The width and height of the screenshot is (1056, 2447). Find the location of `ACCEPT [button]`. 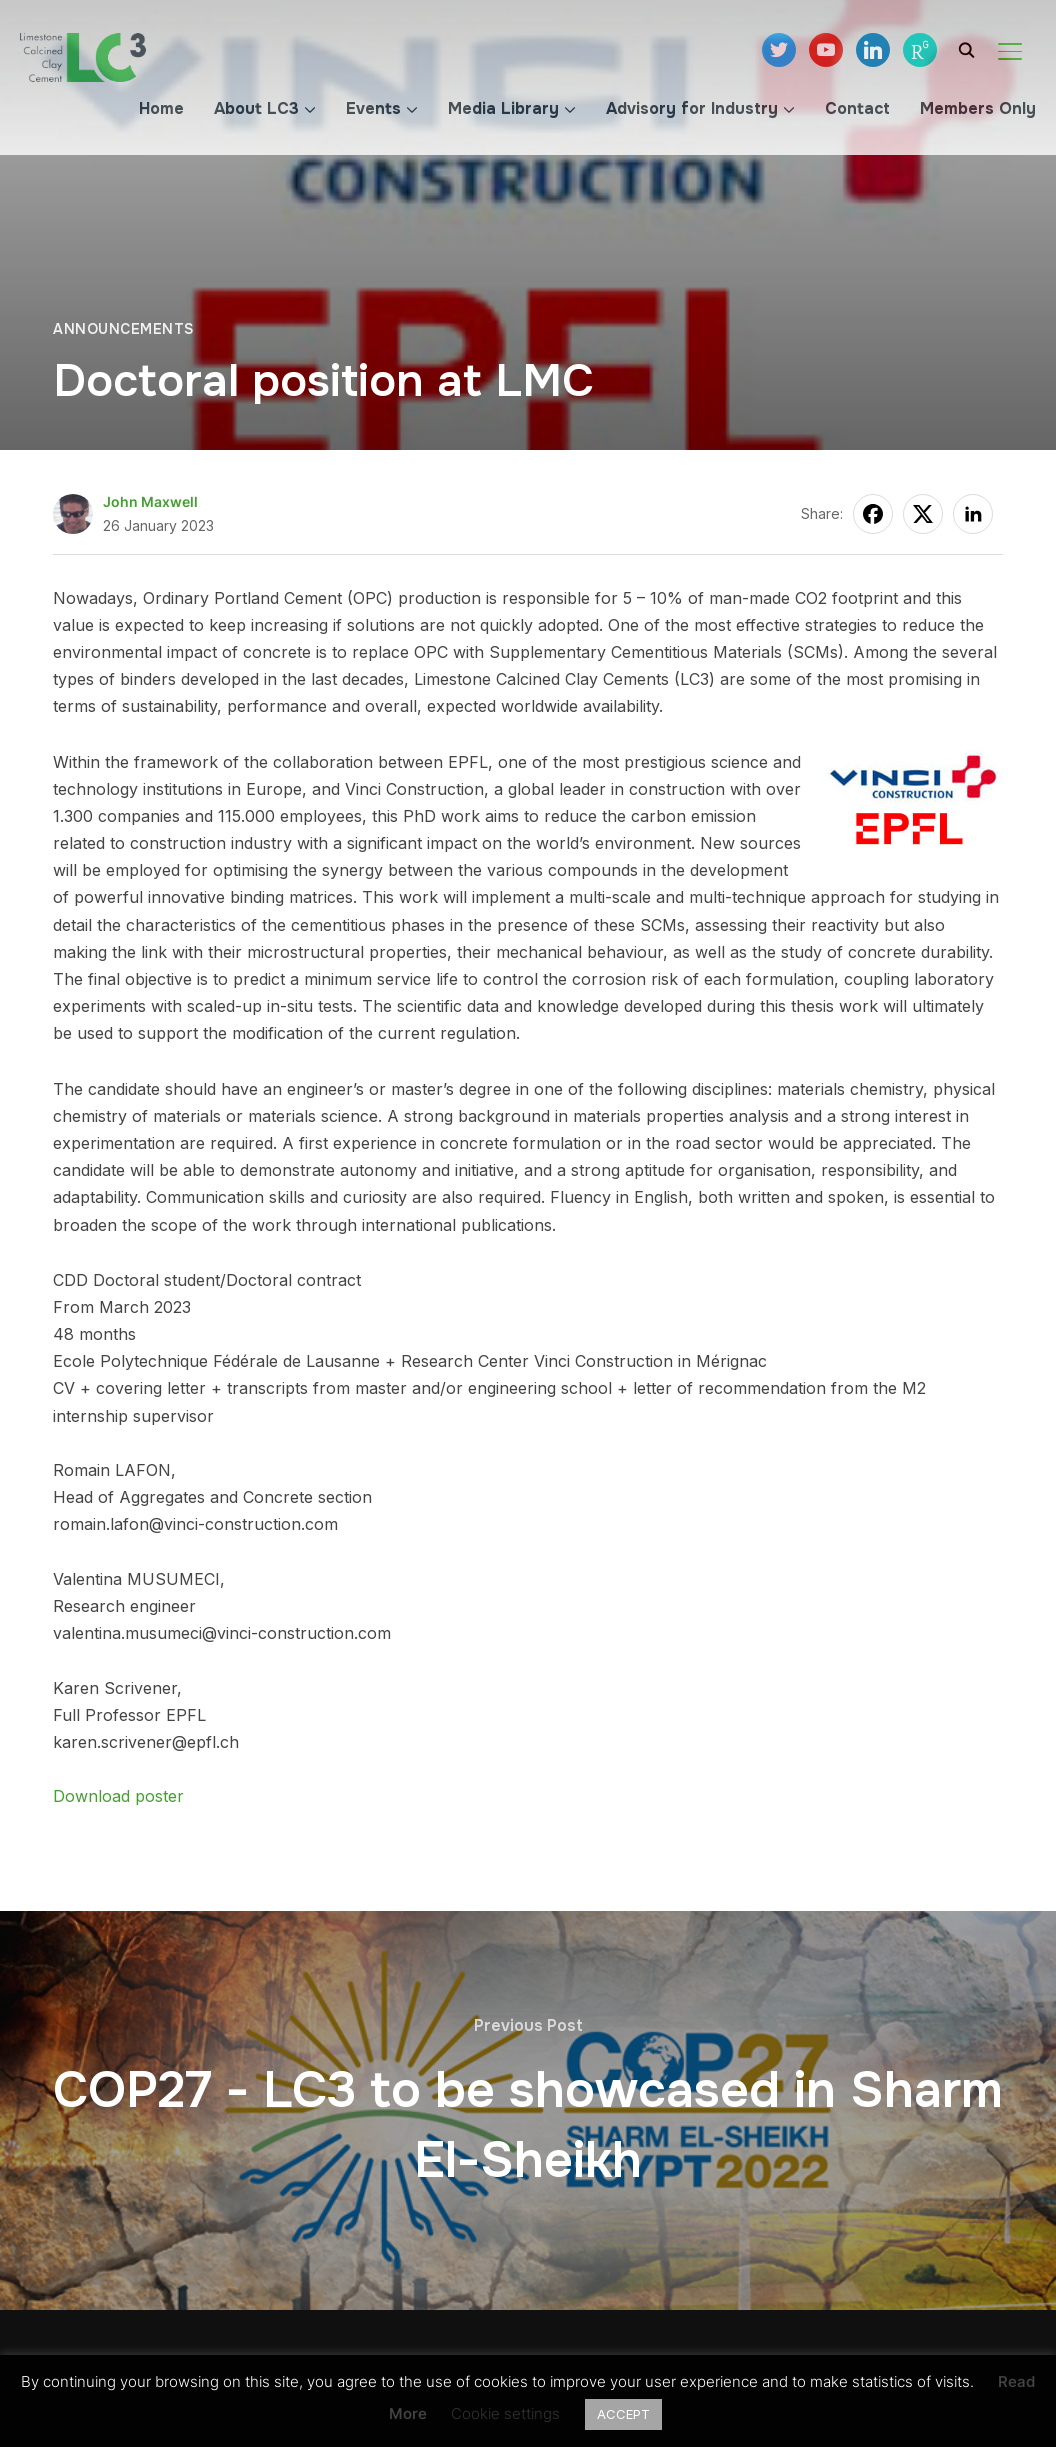

ACCEPT [button] is located at coordinates (623, 2414).